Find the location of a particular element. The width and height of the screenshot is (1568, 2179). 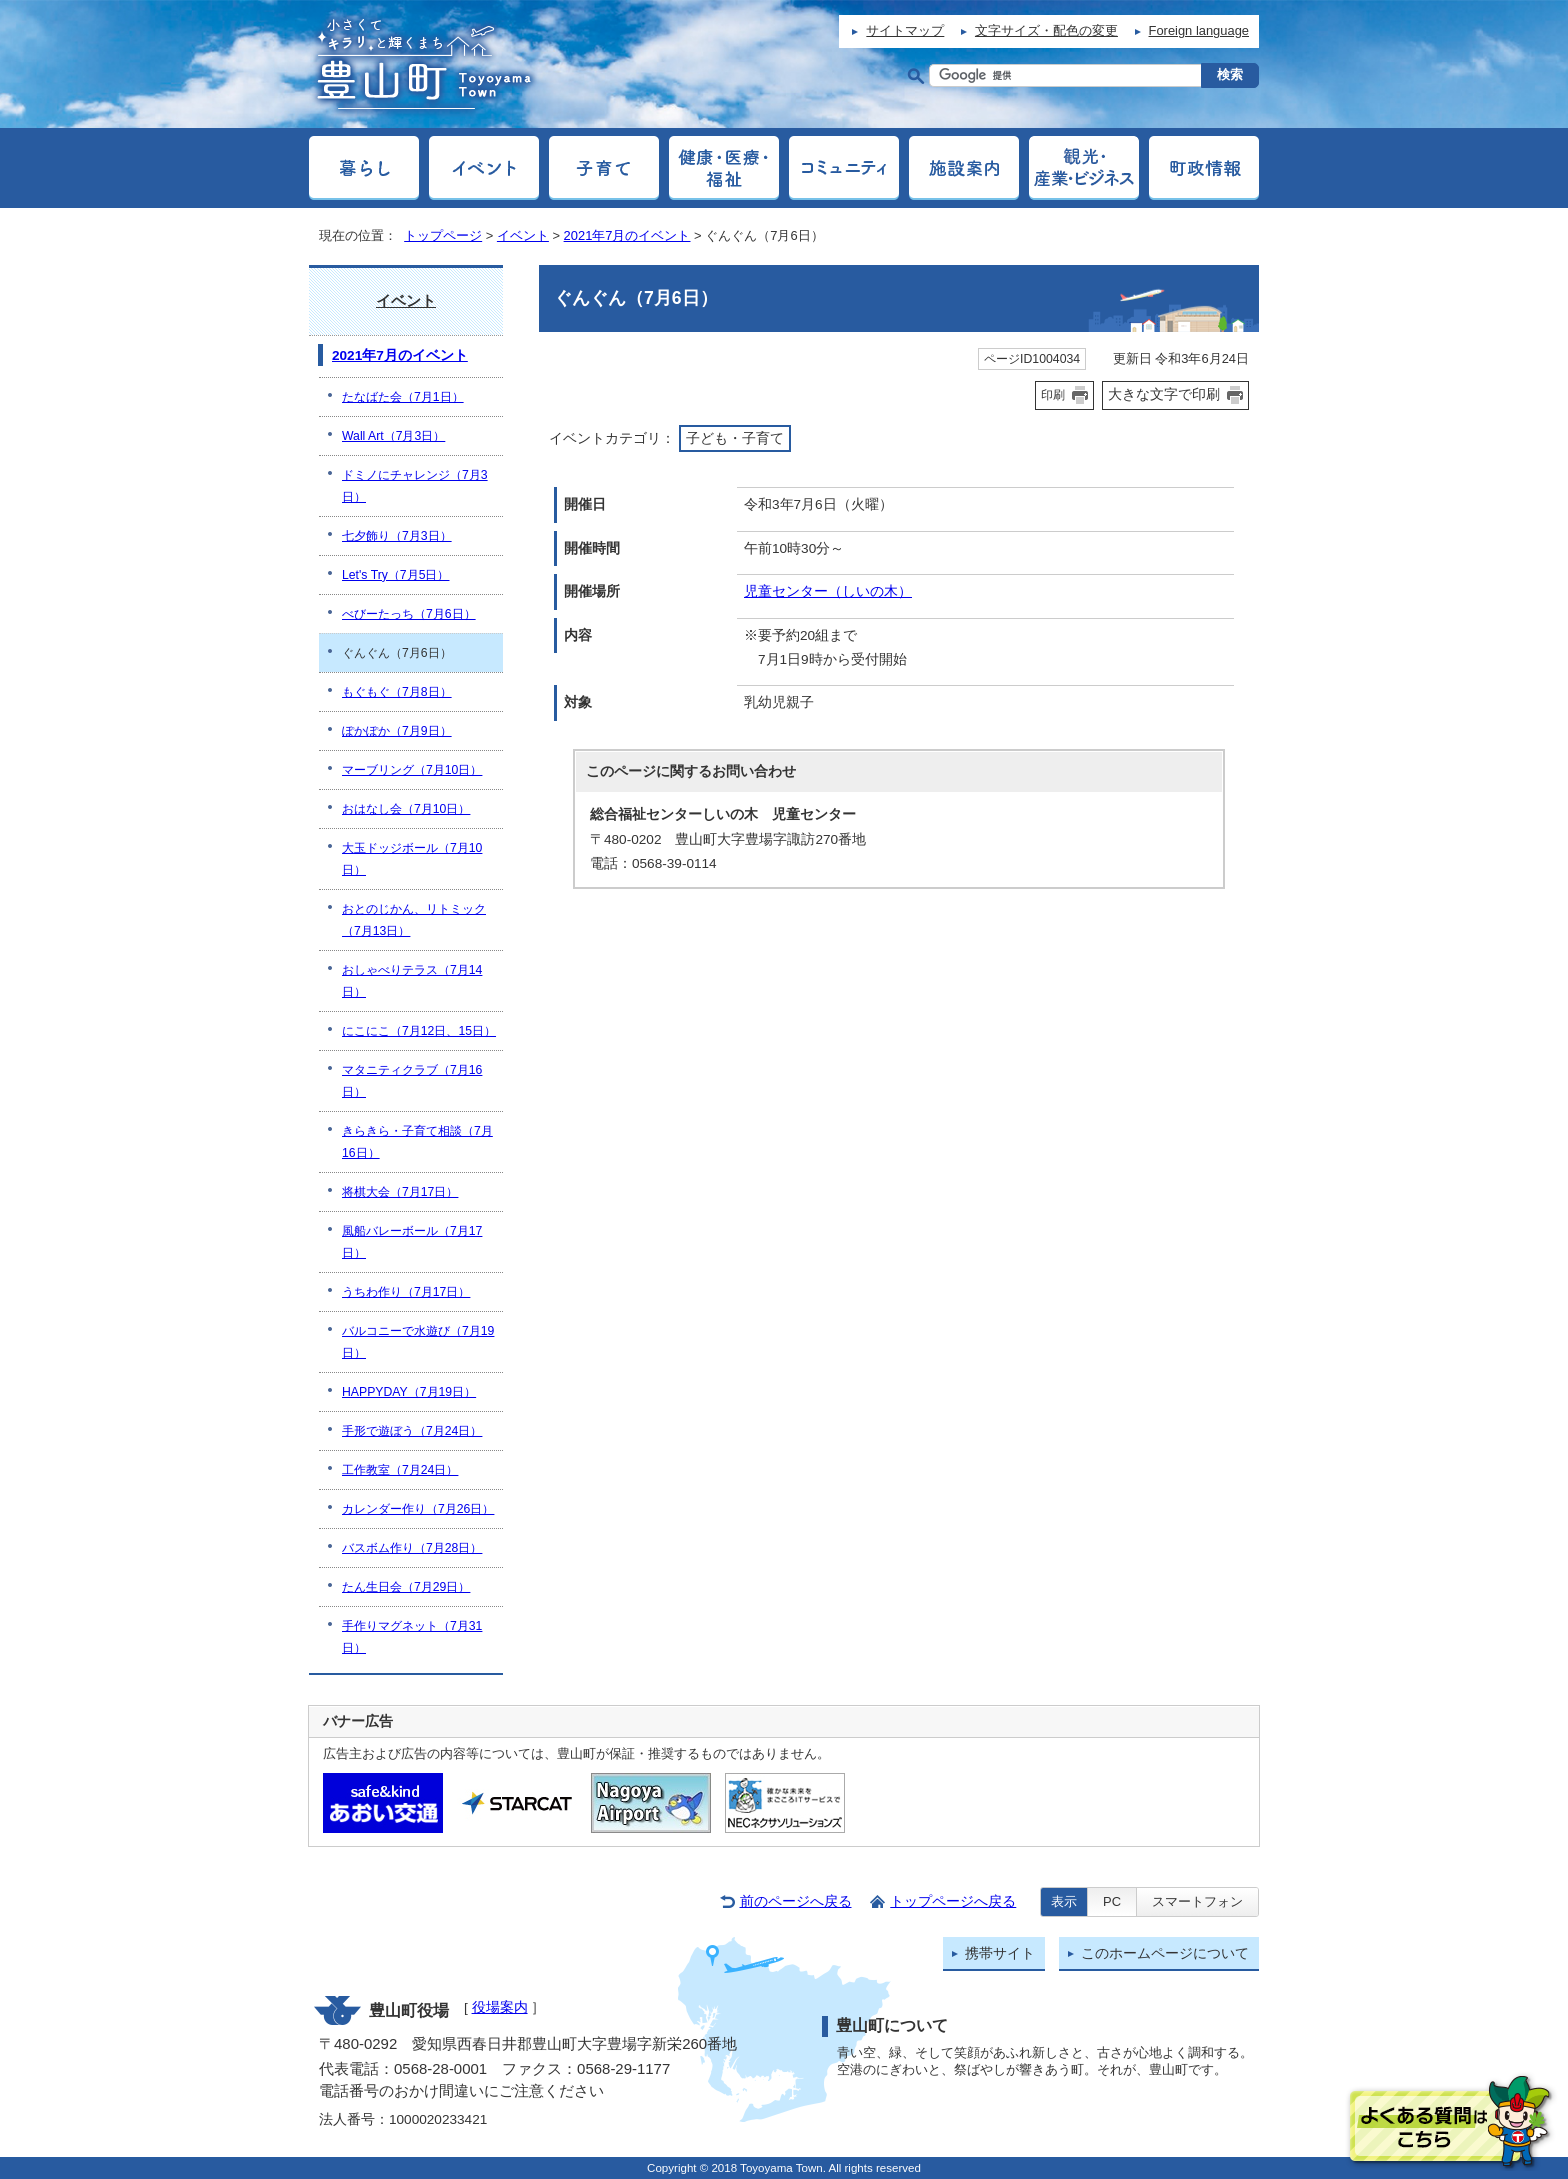

大きな文字で印刷 is located at coordinates (1164, 394).